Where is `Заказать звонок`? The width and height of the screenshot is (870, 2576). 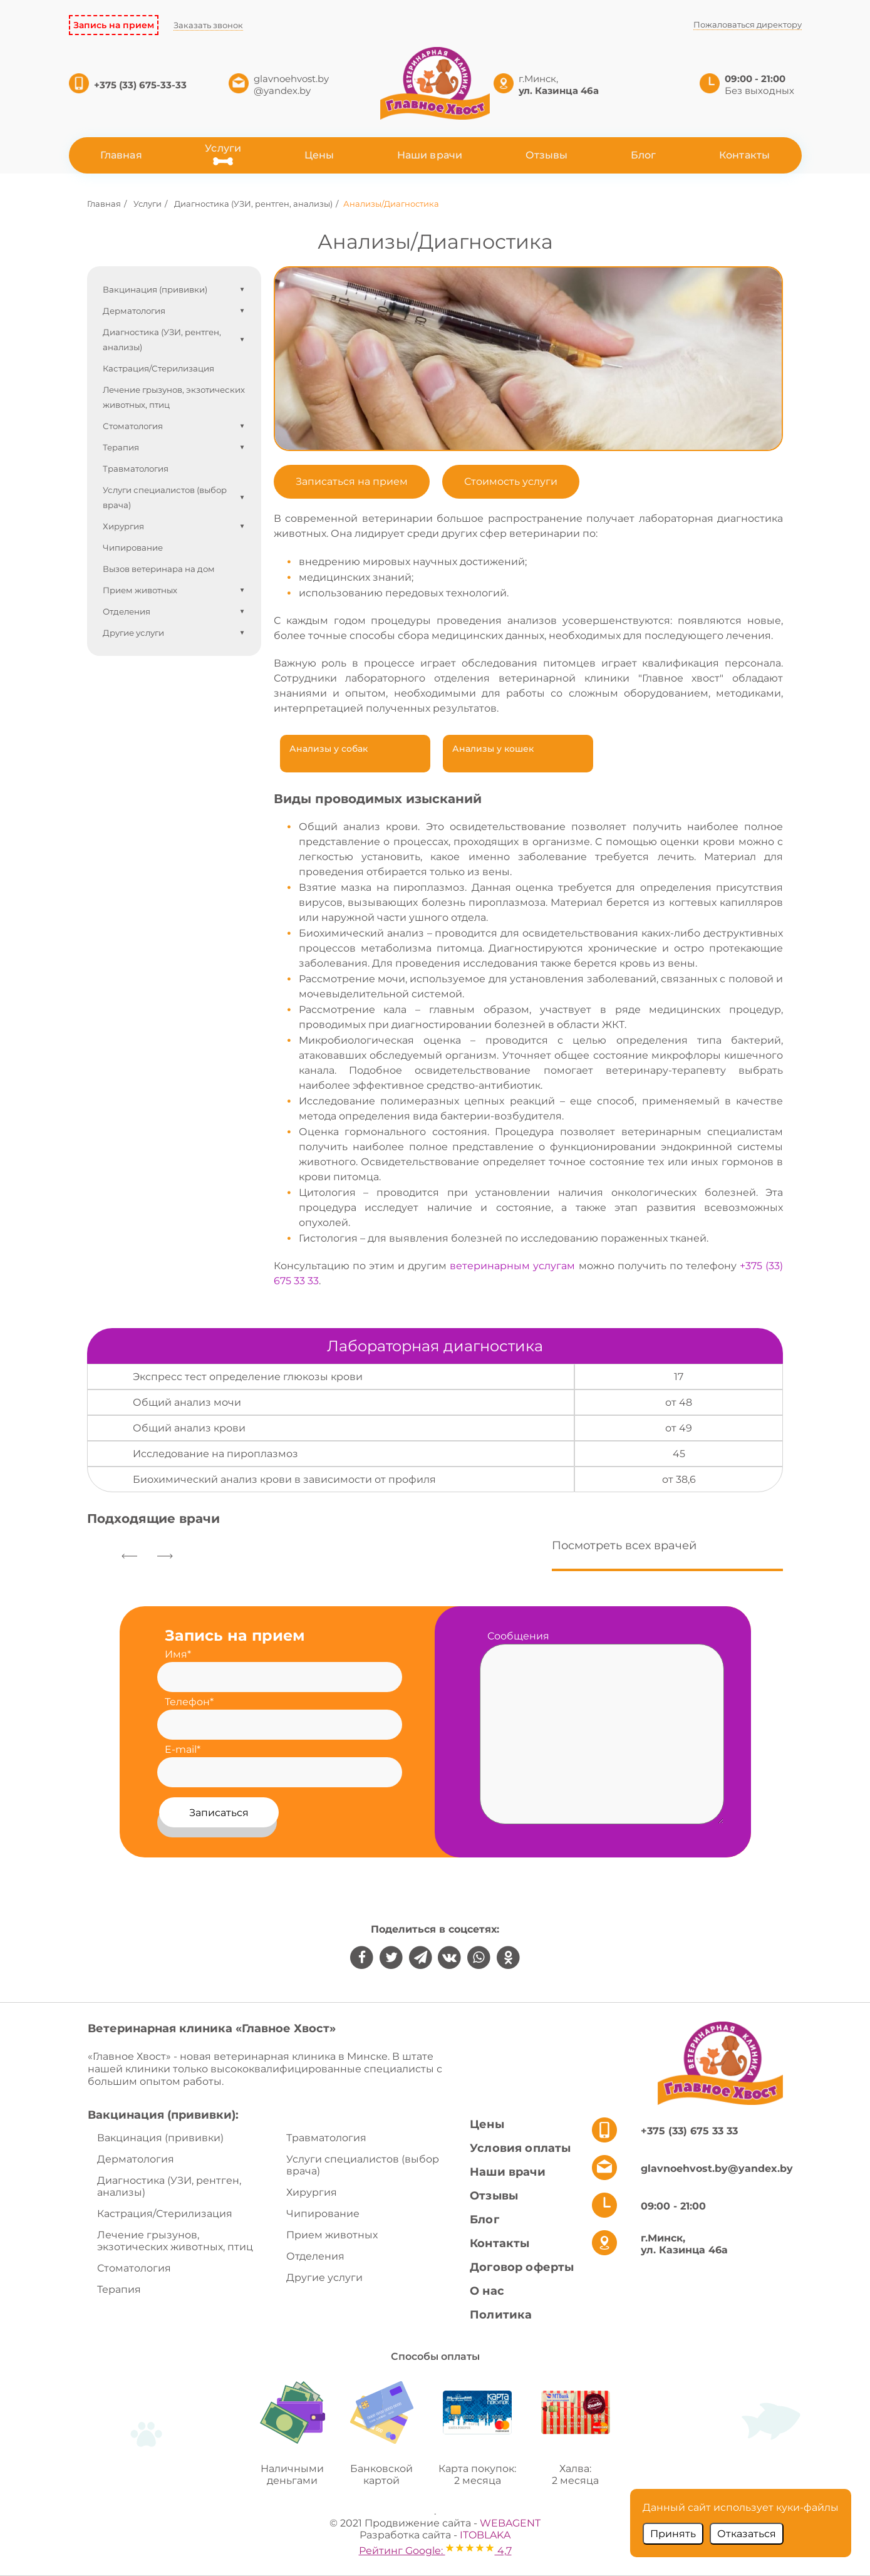
Заказать звонок is located at coordinates (208, 25).